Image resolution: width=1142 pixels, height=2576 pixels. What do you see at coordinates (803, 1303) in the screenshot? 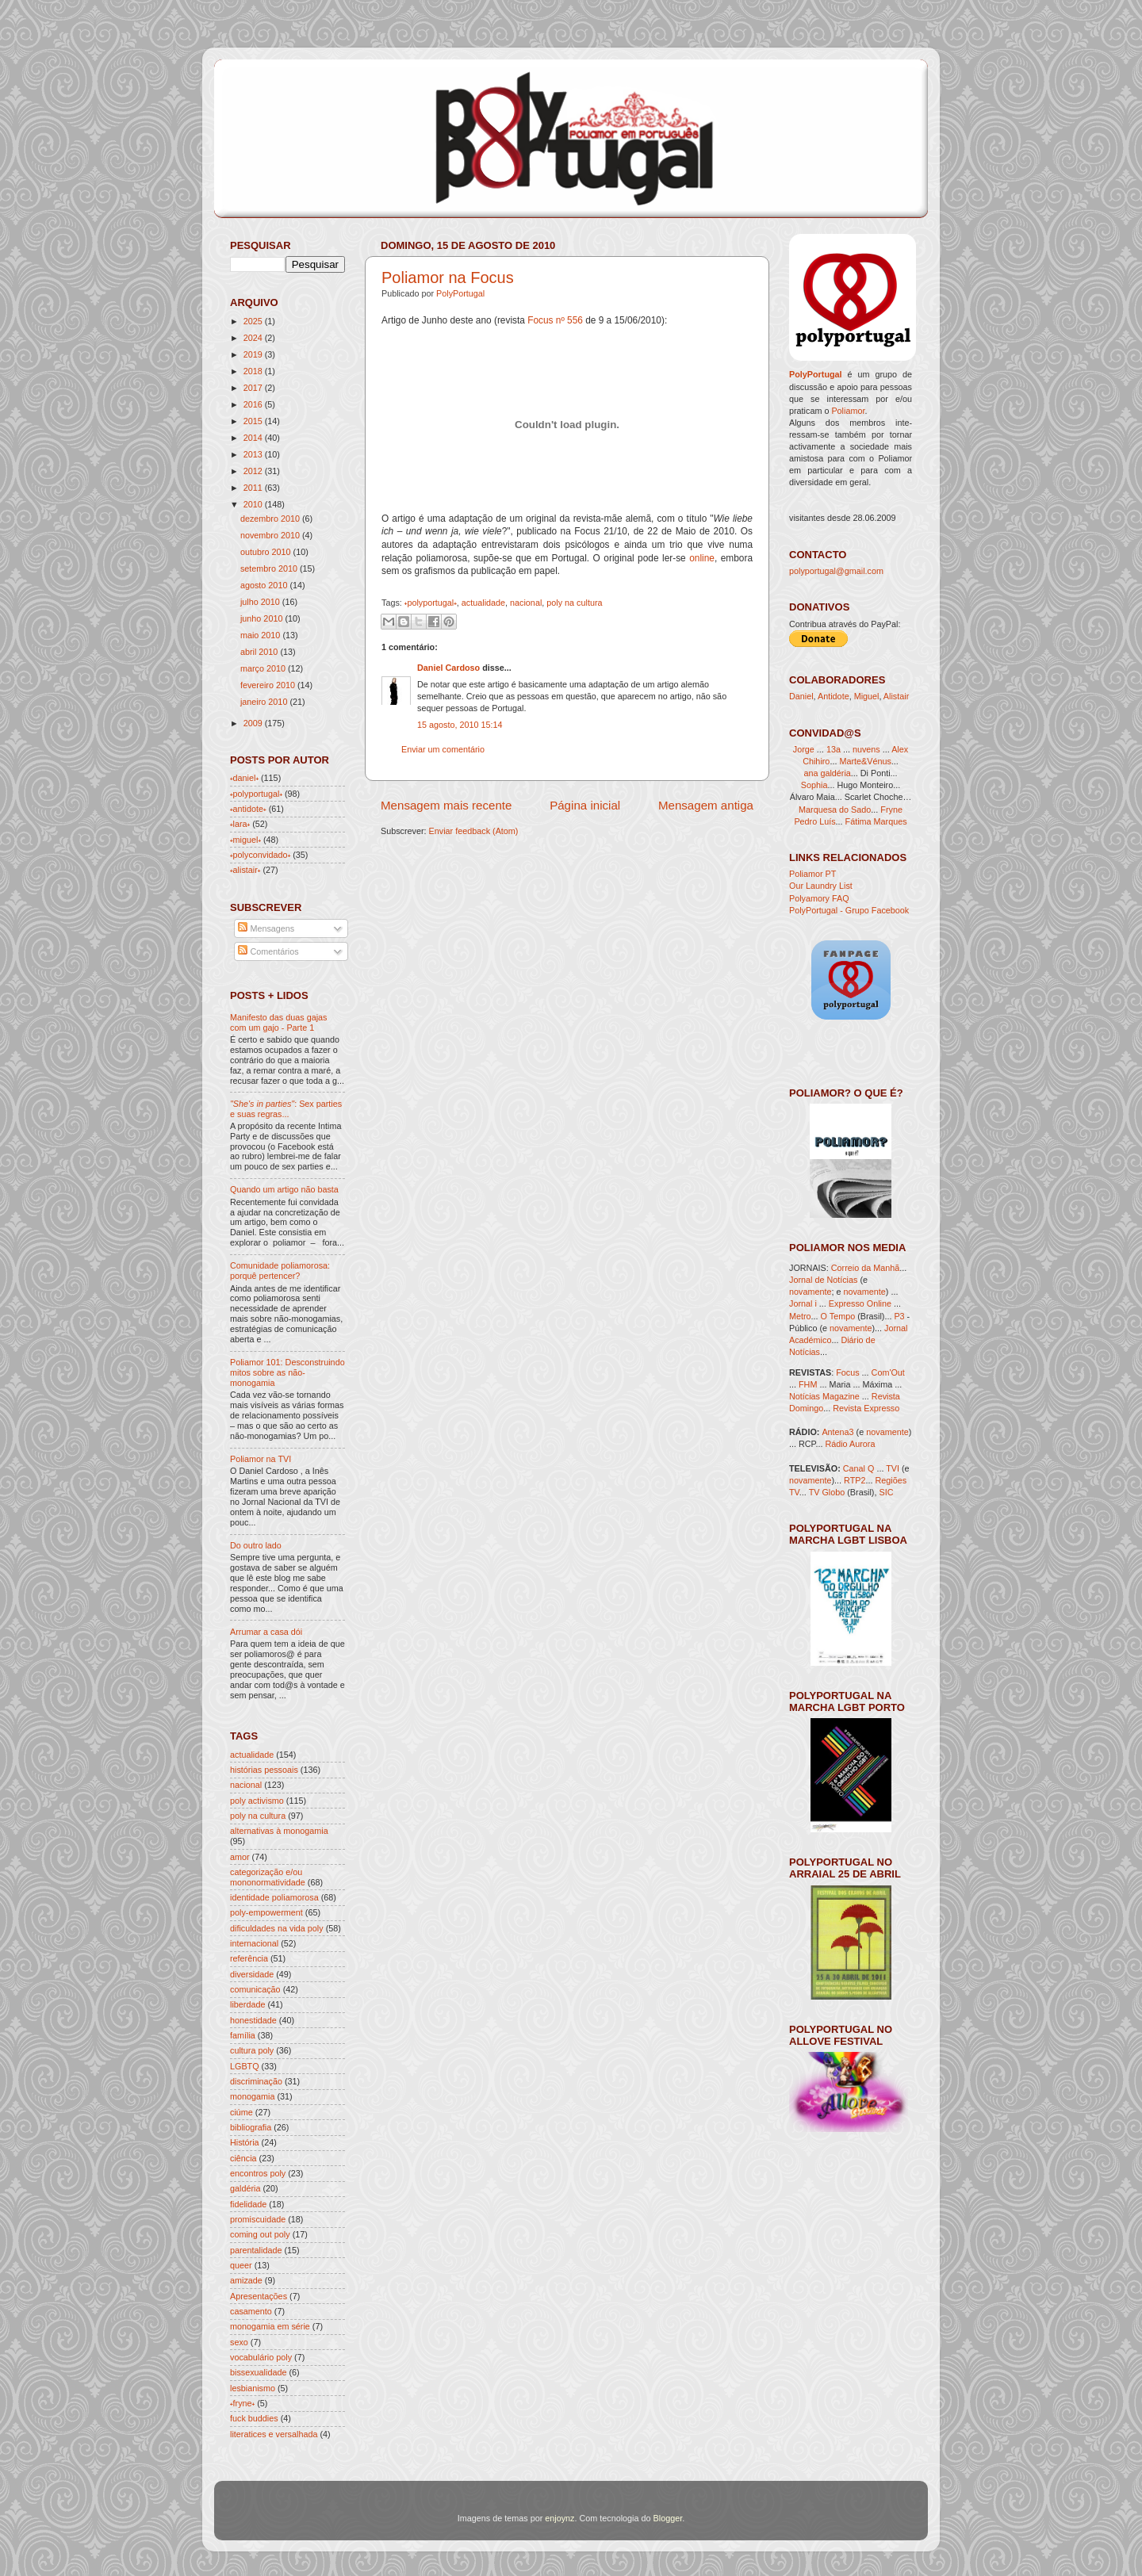
I see `Jornal i` at bounding box center [803, 1303].